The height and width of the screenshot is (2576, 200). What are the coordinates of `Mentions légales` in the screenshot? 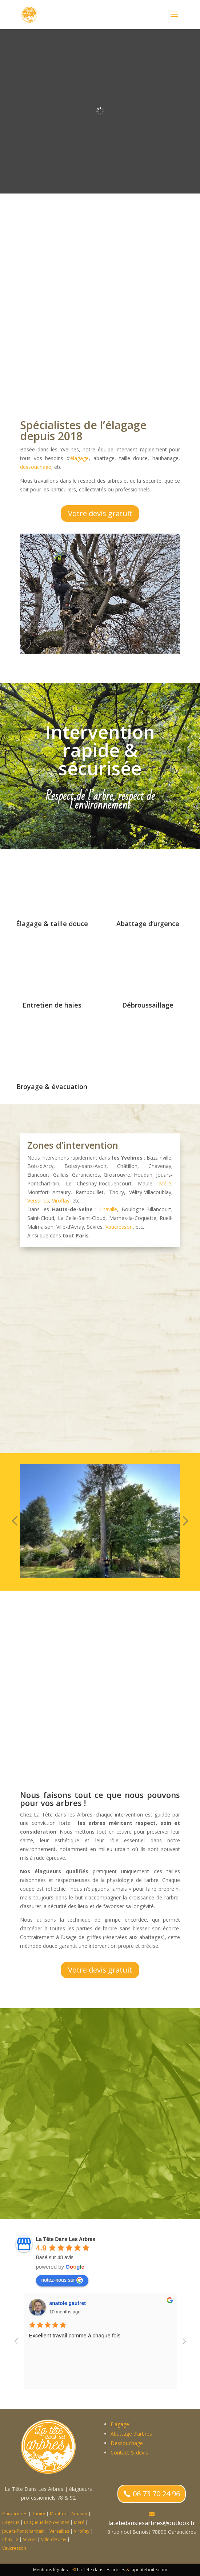 It's located at (50, 2570).